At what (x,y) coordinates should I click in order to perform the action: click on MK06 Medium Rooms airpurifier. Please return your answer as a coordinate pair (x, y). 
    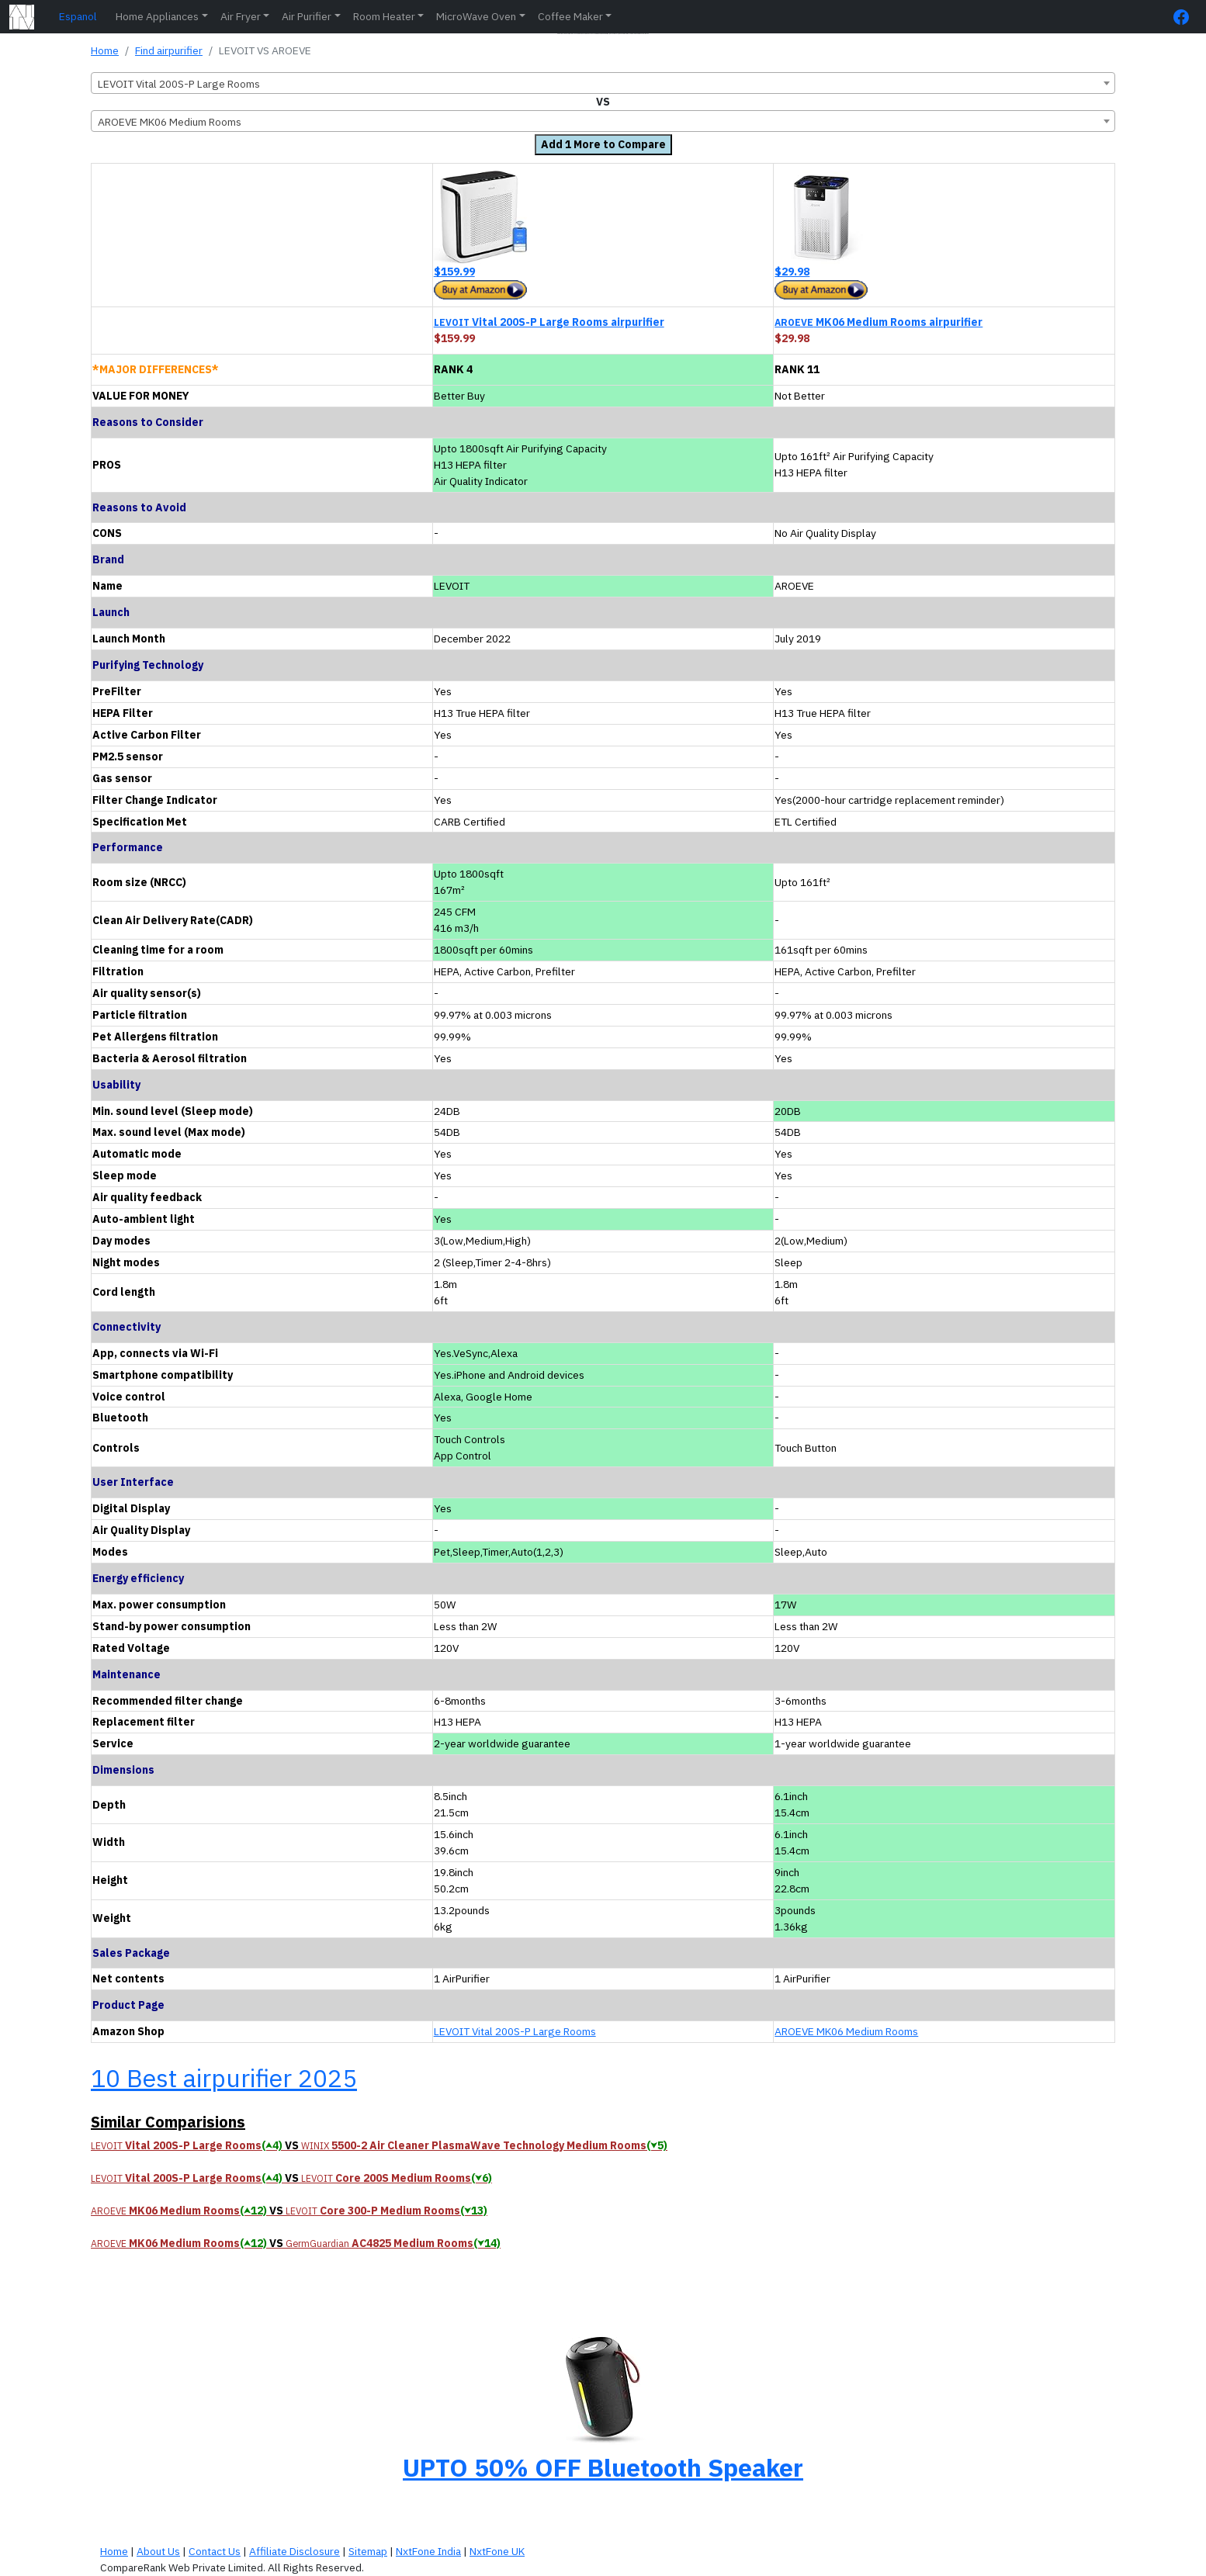
    Looking at the image, I should click on (878, 322).